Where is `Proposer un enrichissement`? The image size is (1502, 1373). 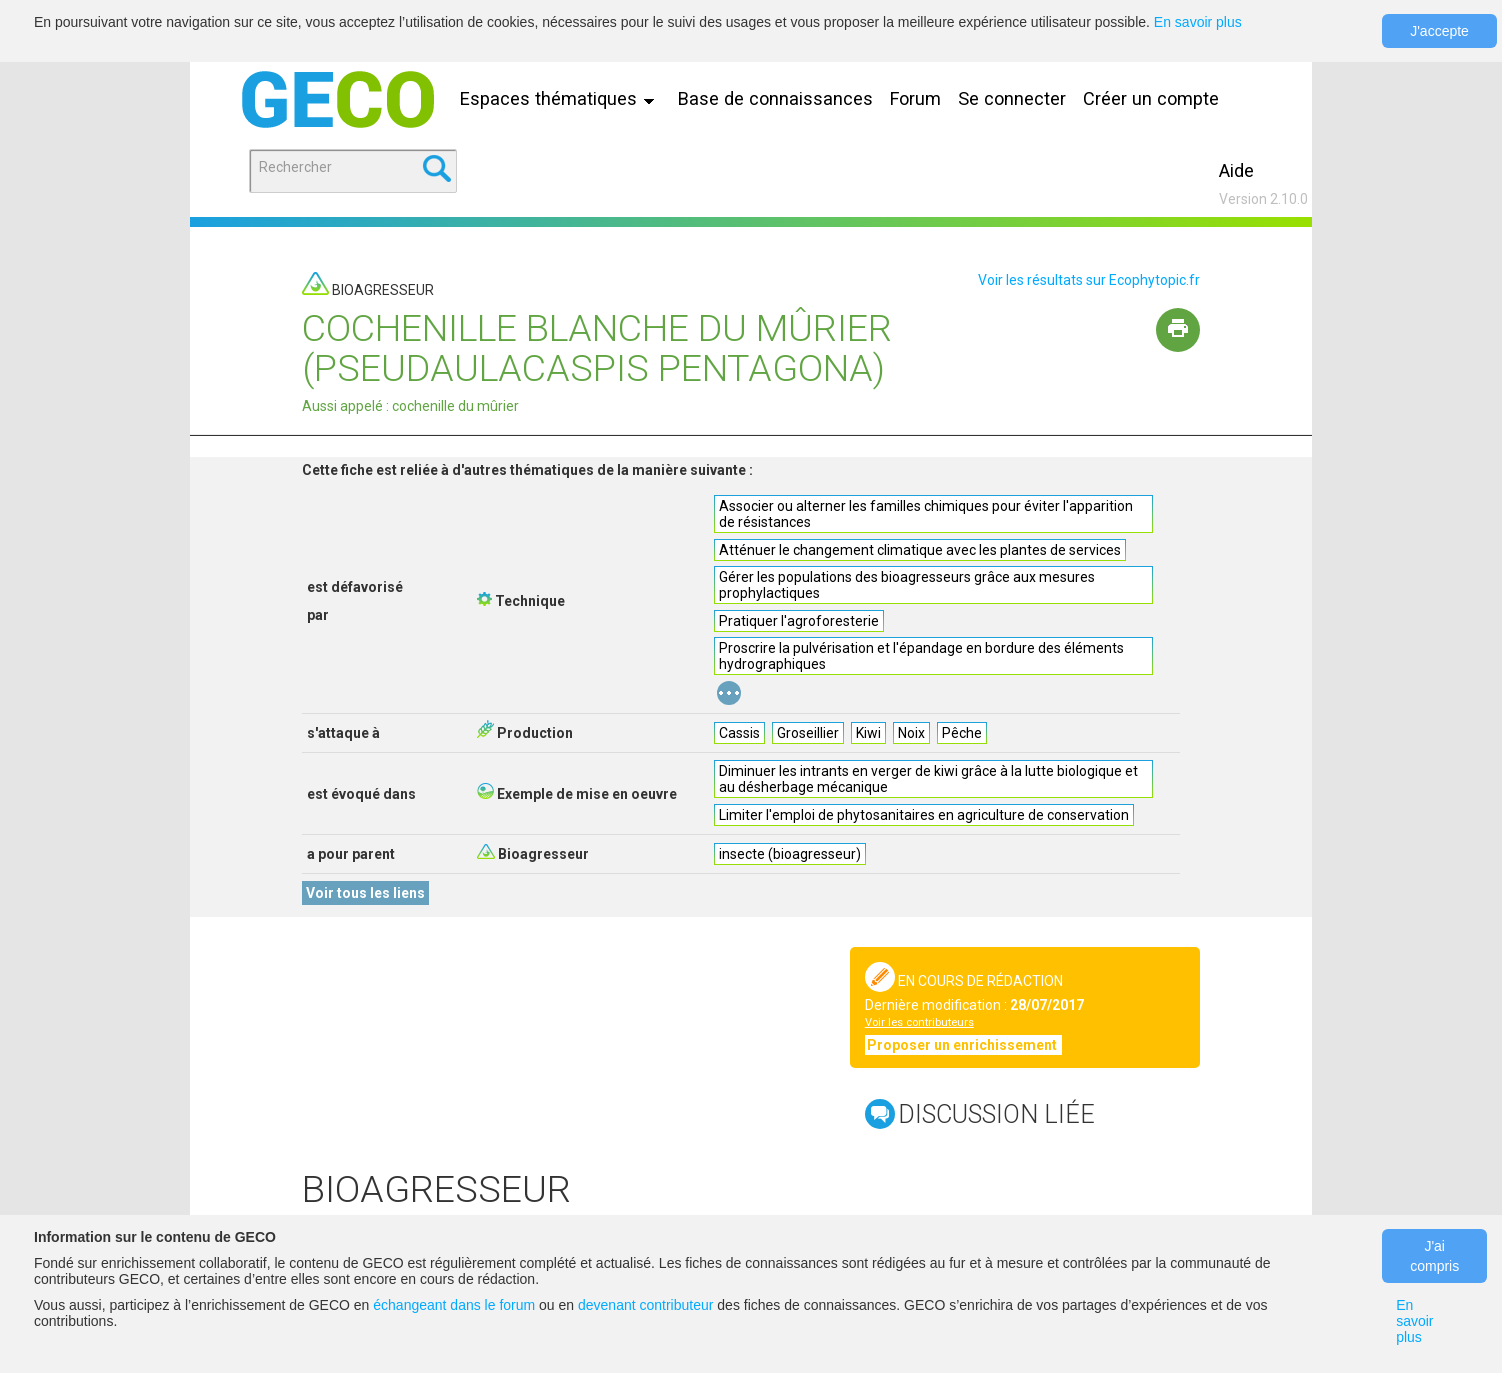
Proposer un enrichissement is located at coordinates (963, 1045).